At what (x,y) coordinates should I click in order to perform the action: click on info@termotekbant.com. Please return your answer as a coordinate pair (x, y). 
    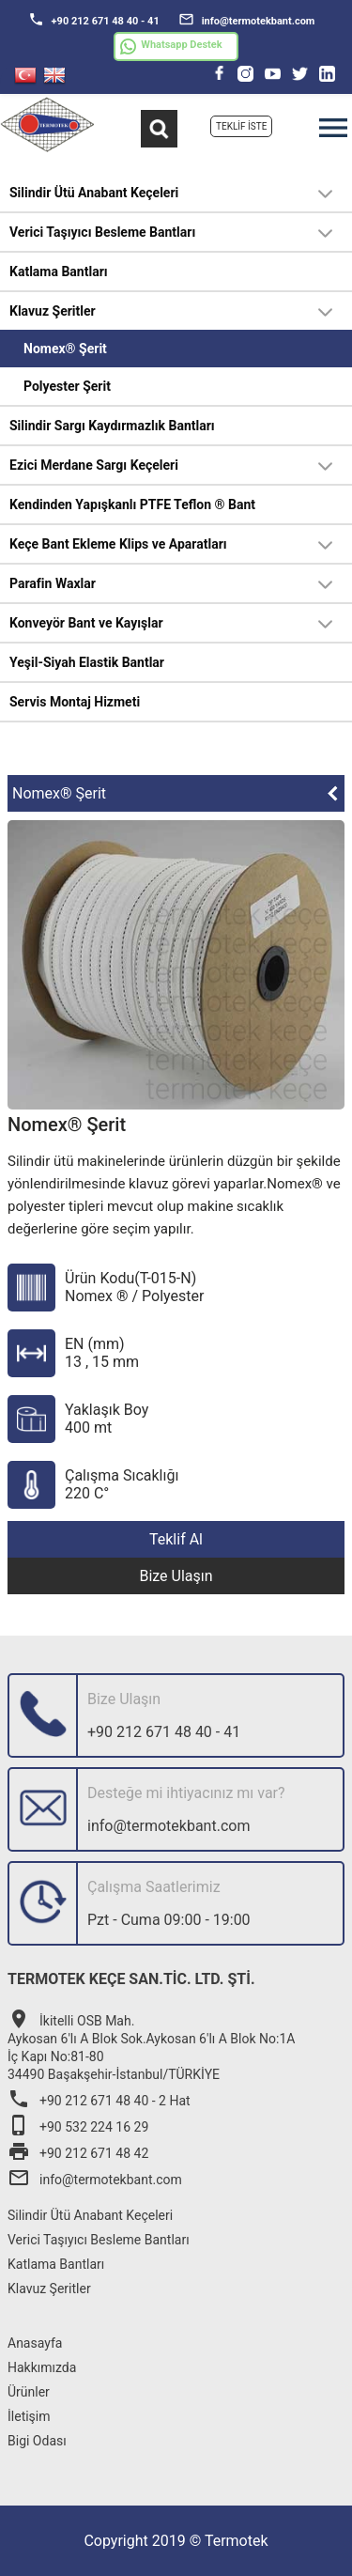
    Looking at the image, I should click on (246, 19).